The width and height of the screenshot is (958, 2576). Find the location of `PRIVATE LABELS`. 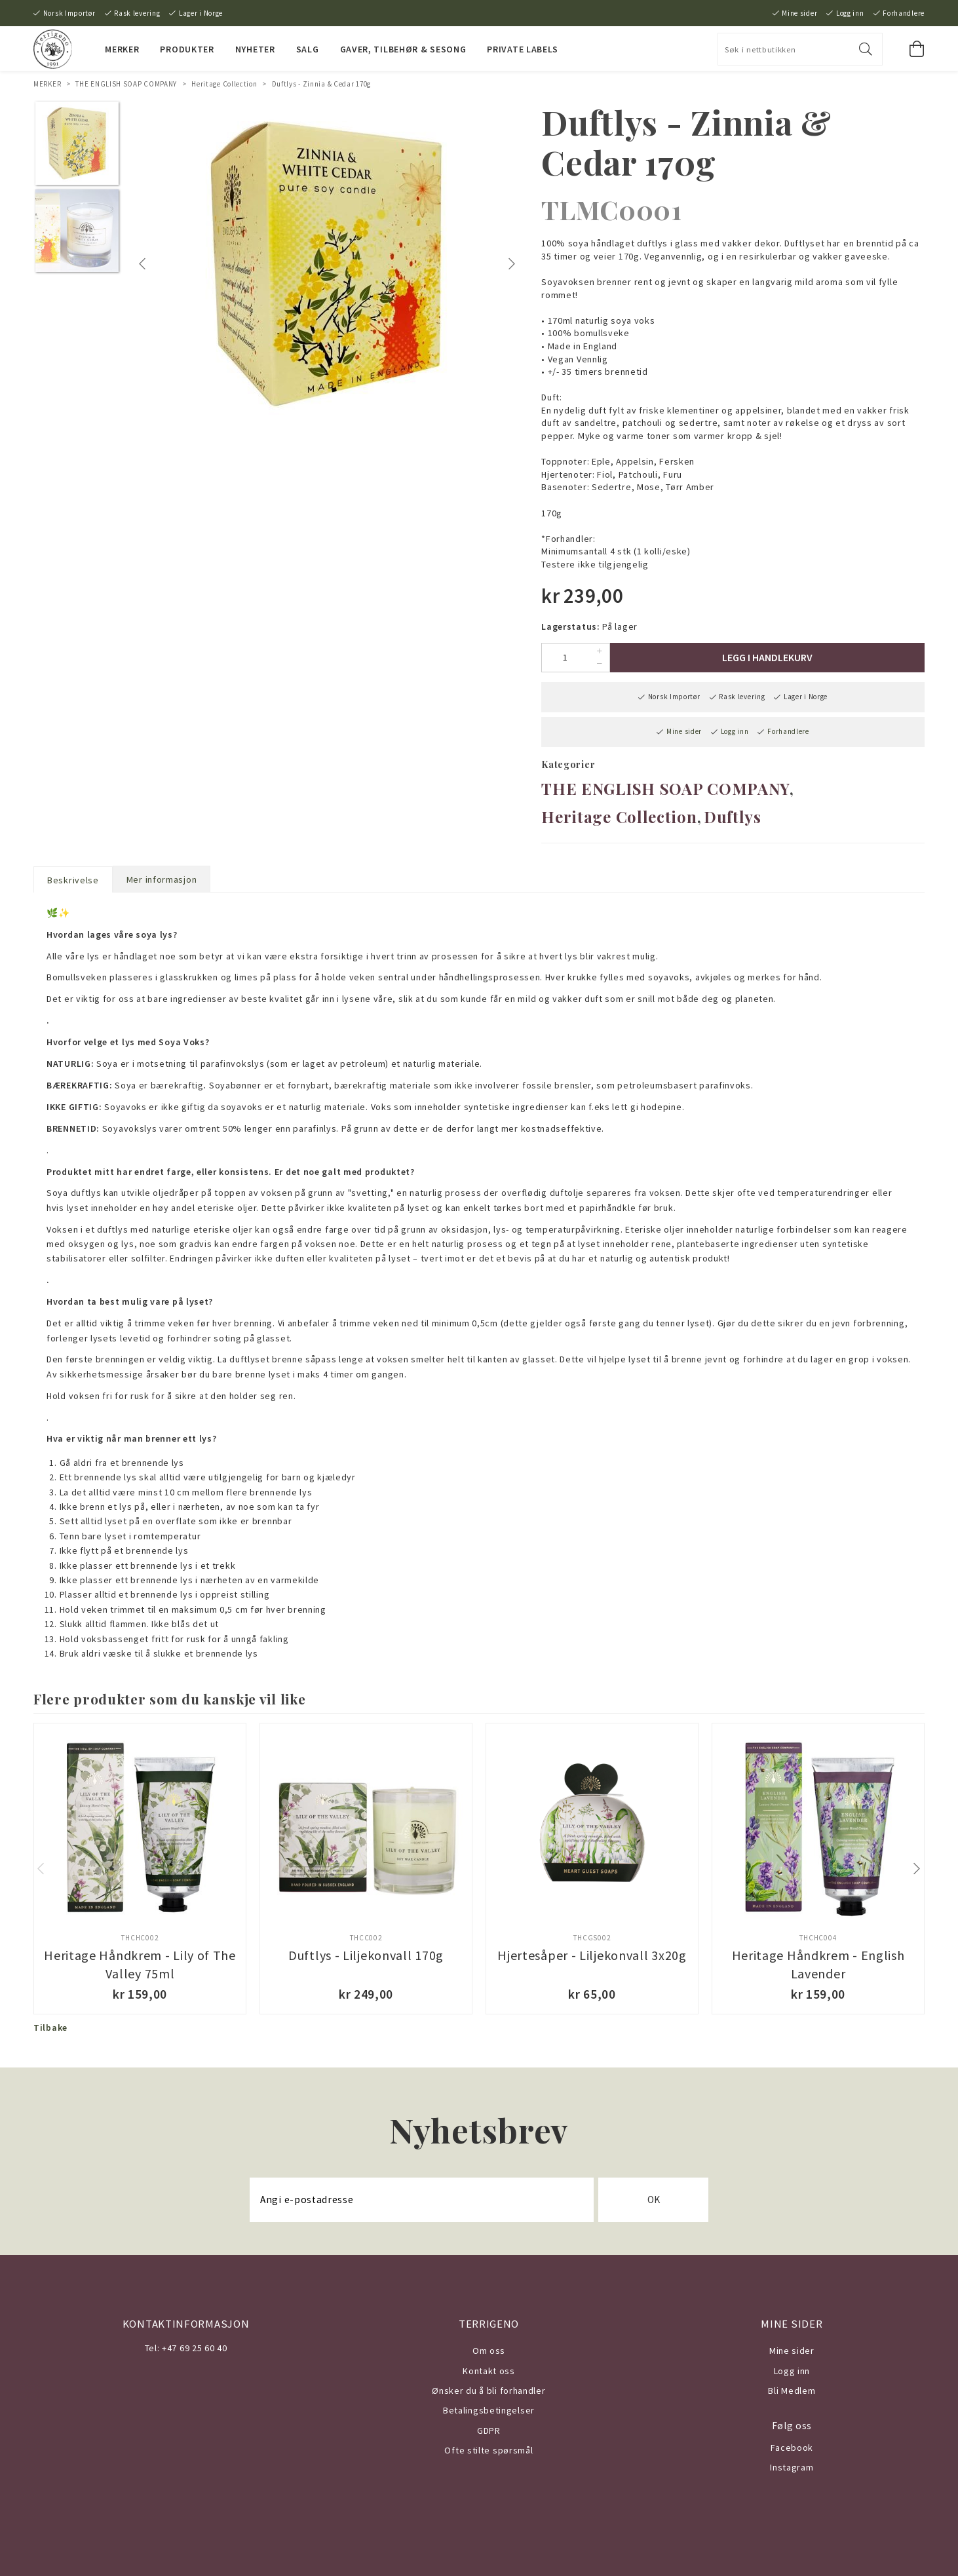

PRIVATE LABELS is located at coordinates (522, 49).